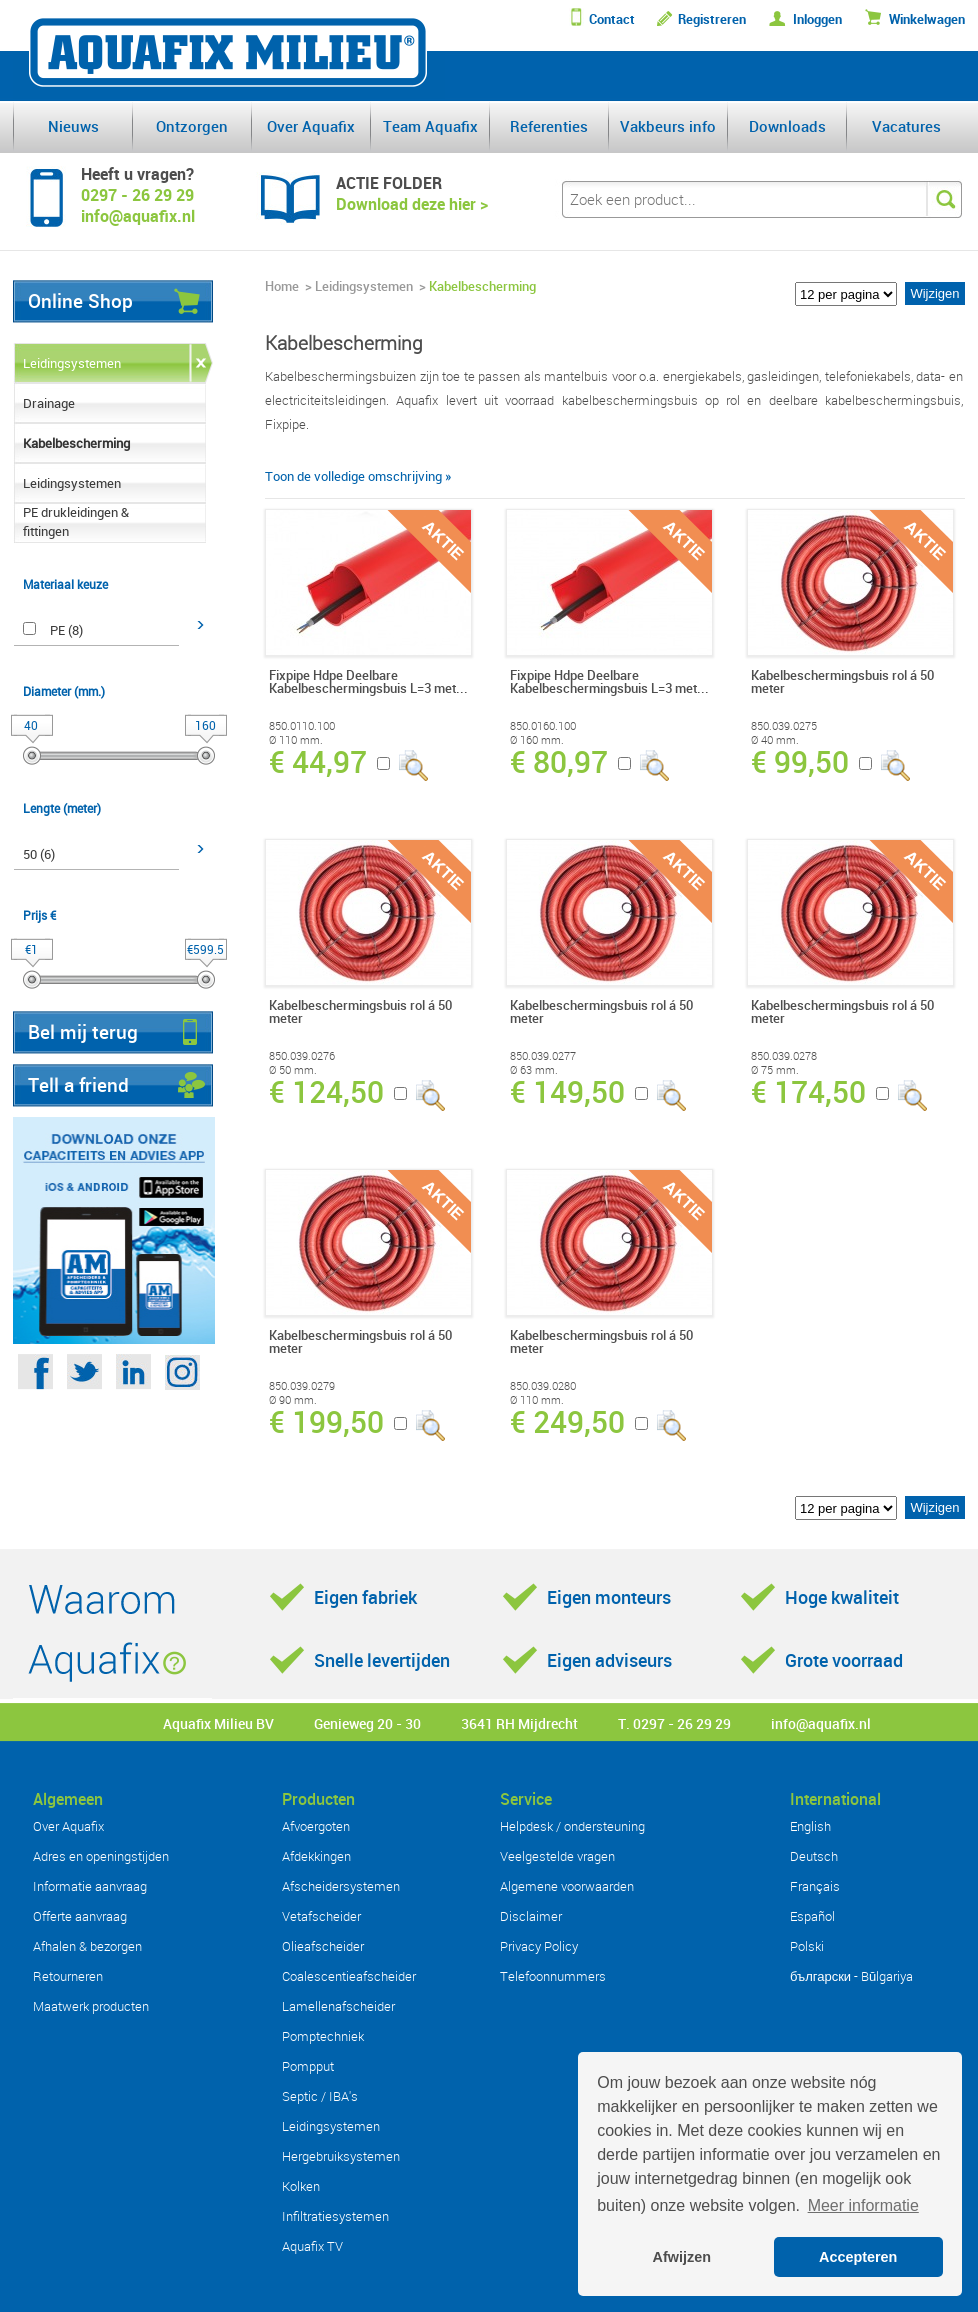 The image size is (978, 2312). What do you see at coordinates (674, 1723) in the screenshot?
I see `T. 0297 - 26 29 29` at bounding box center [674, 1723].